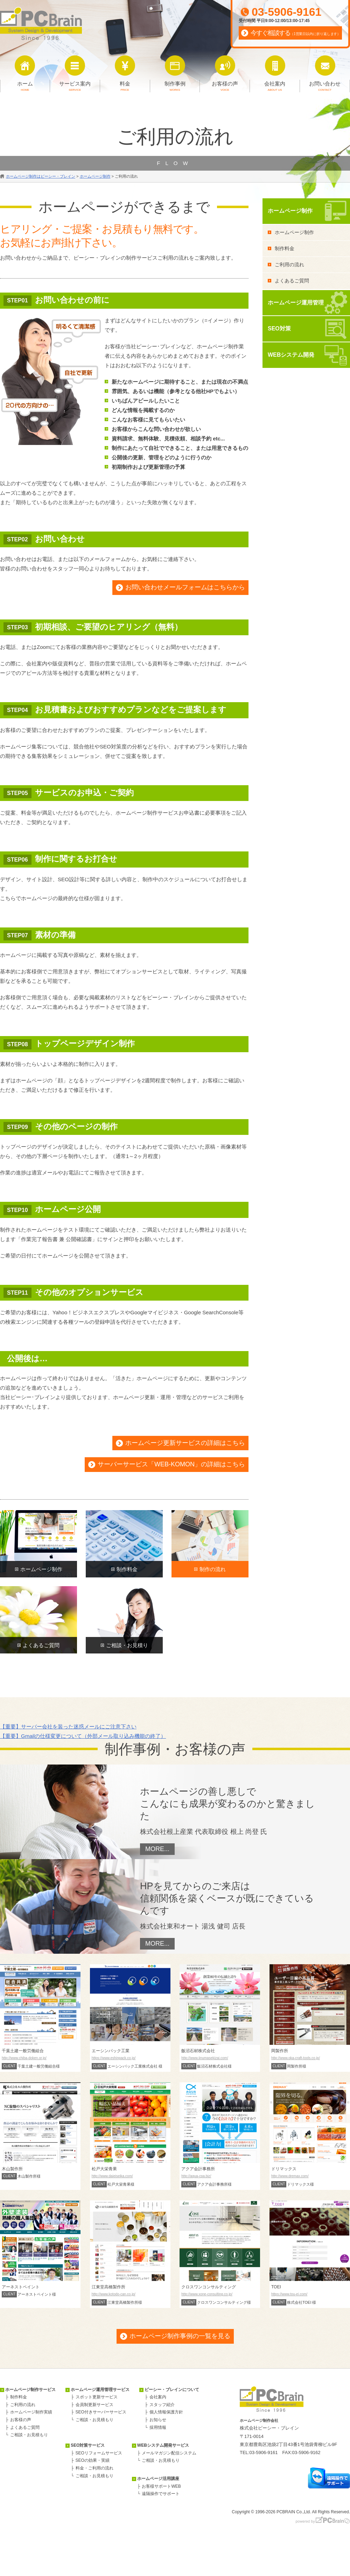  Describe the element at coordinates (290, 2176) in the screenshot. I see `http://www.dremax.com/` at that location.